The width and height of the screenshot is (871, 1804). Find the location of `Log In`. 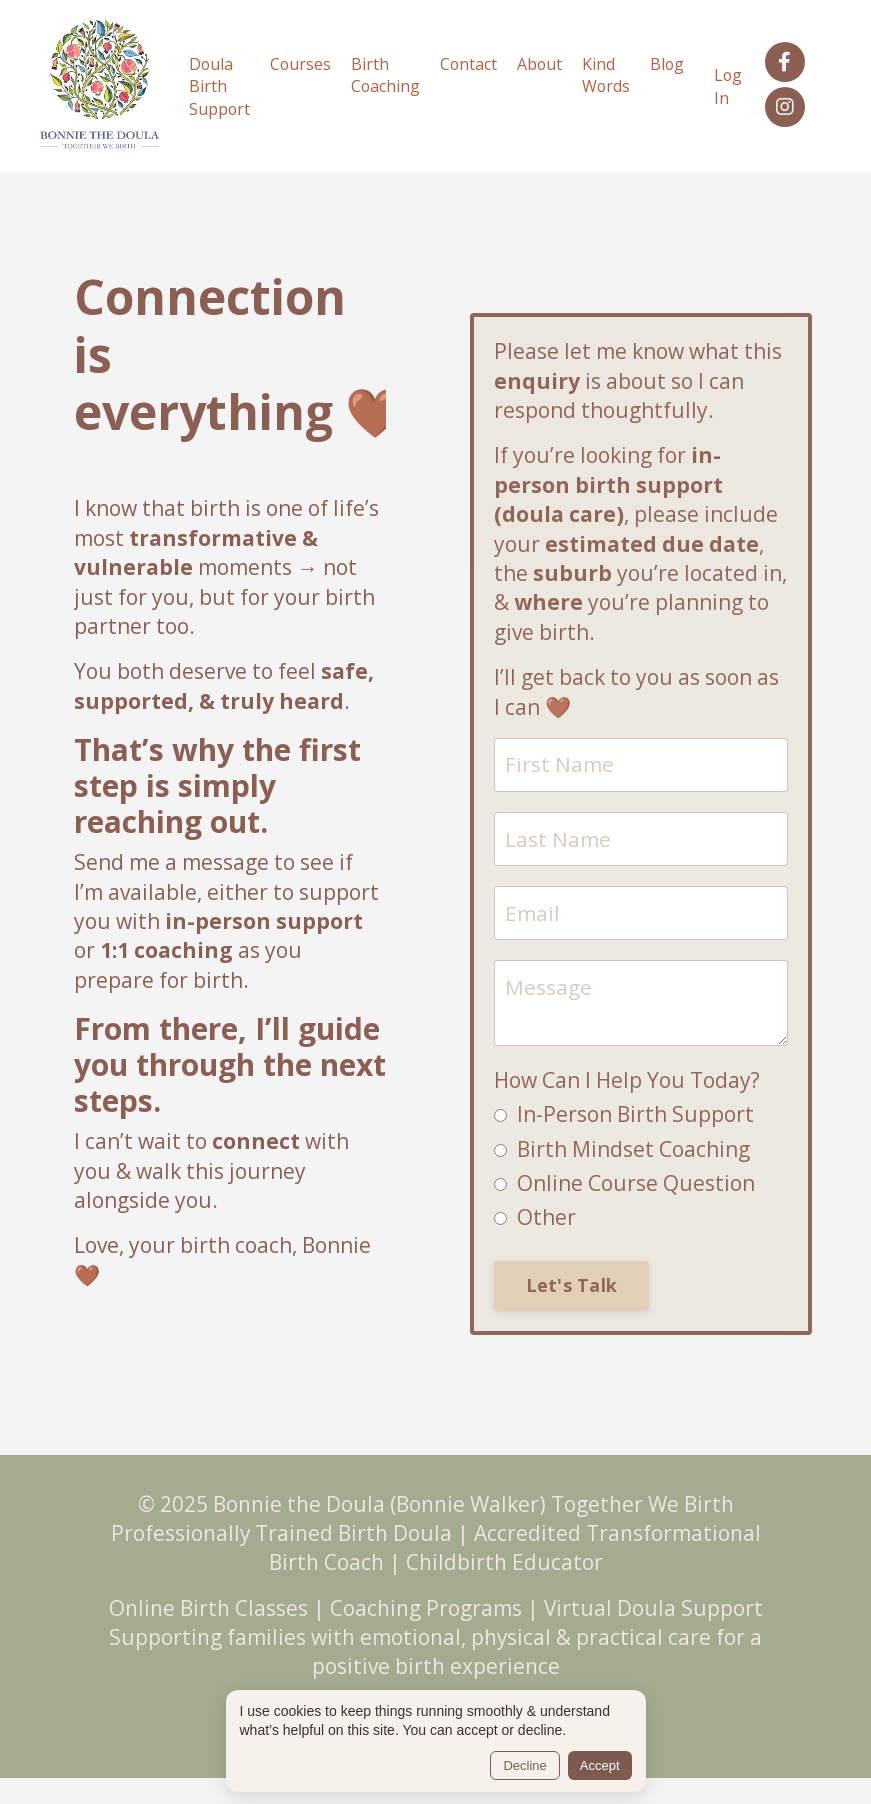

Log In is located at coordinates (730, 83).